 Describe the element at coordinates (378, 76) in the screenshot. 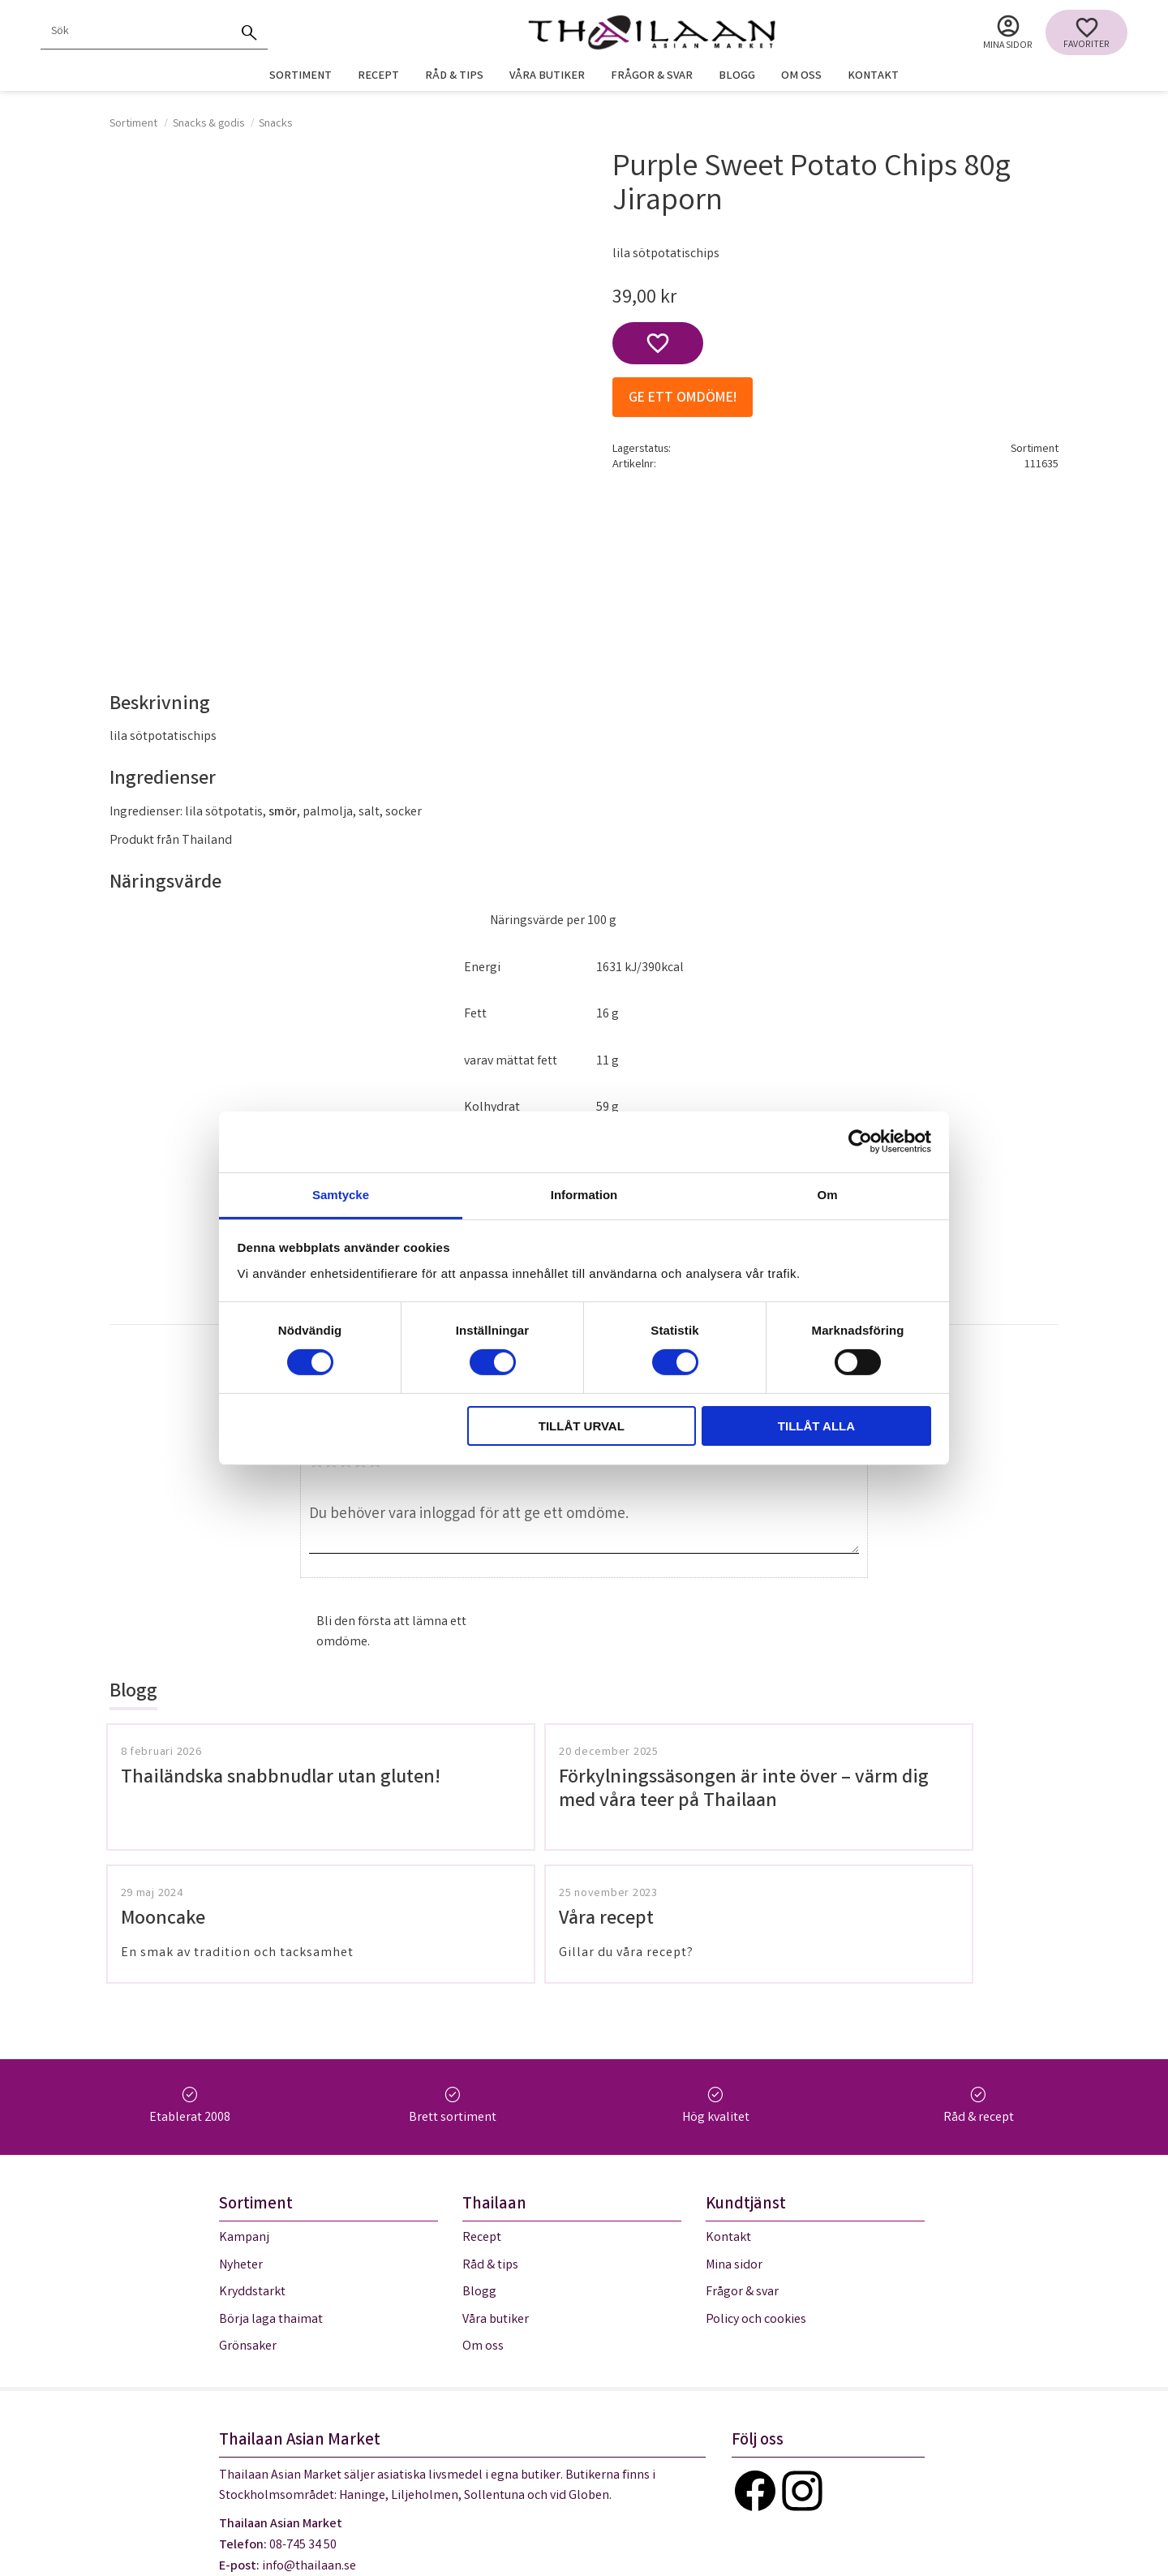

I see `Recept [menuitem]` at that location.